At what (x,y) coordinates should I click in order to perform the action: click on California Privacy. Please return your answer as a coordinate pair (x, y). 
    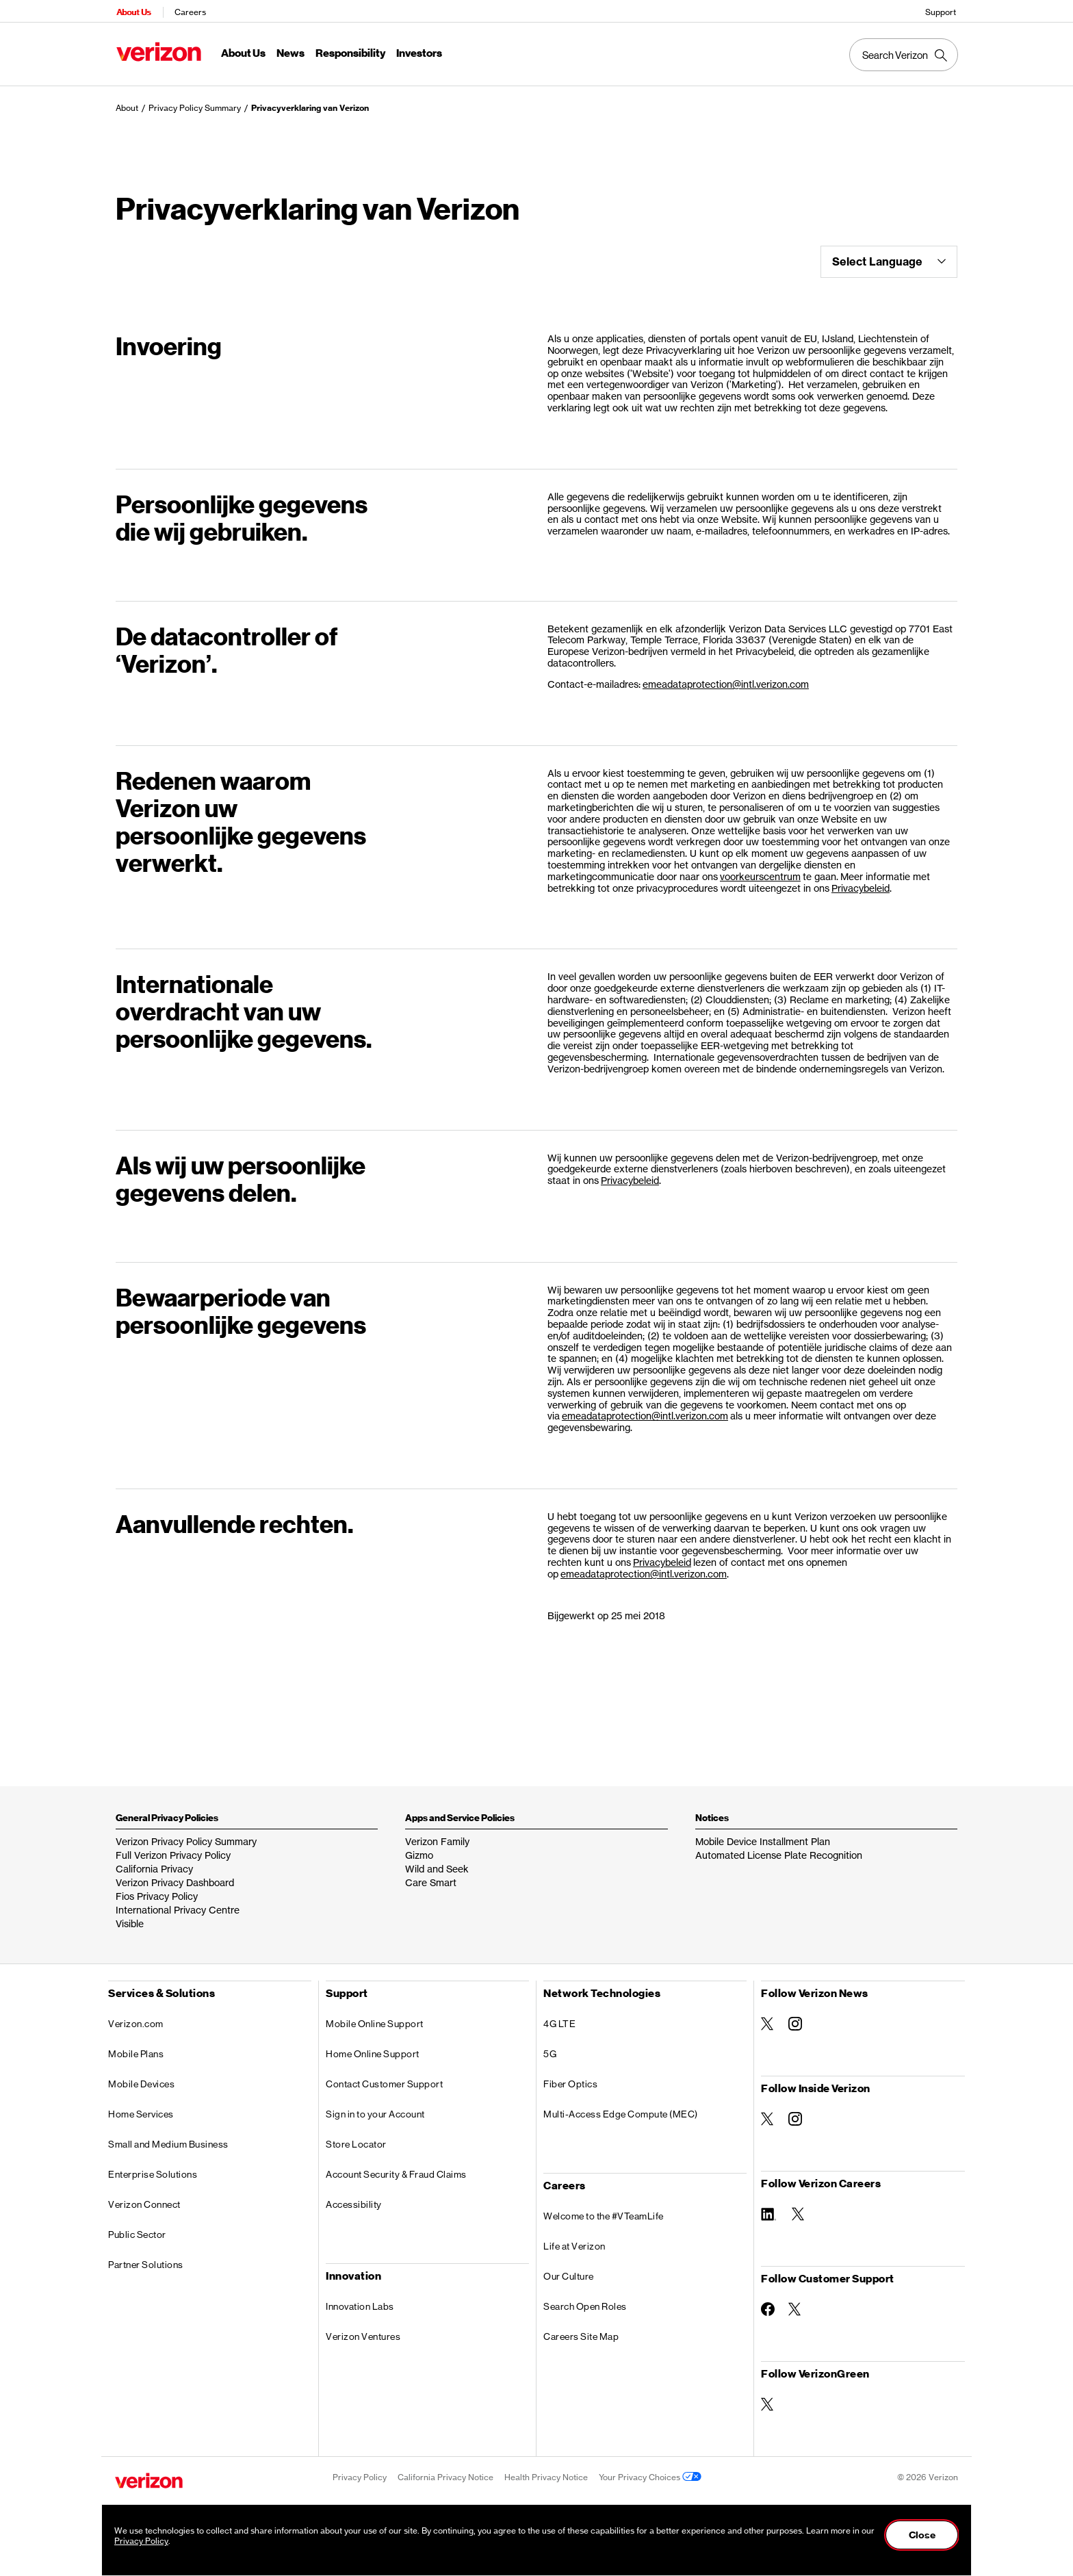
    Looking at the image, I should click on (154, 1862).